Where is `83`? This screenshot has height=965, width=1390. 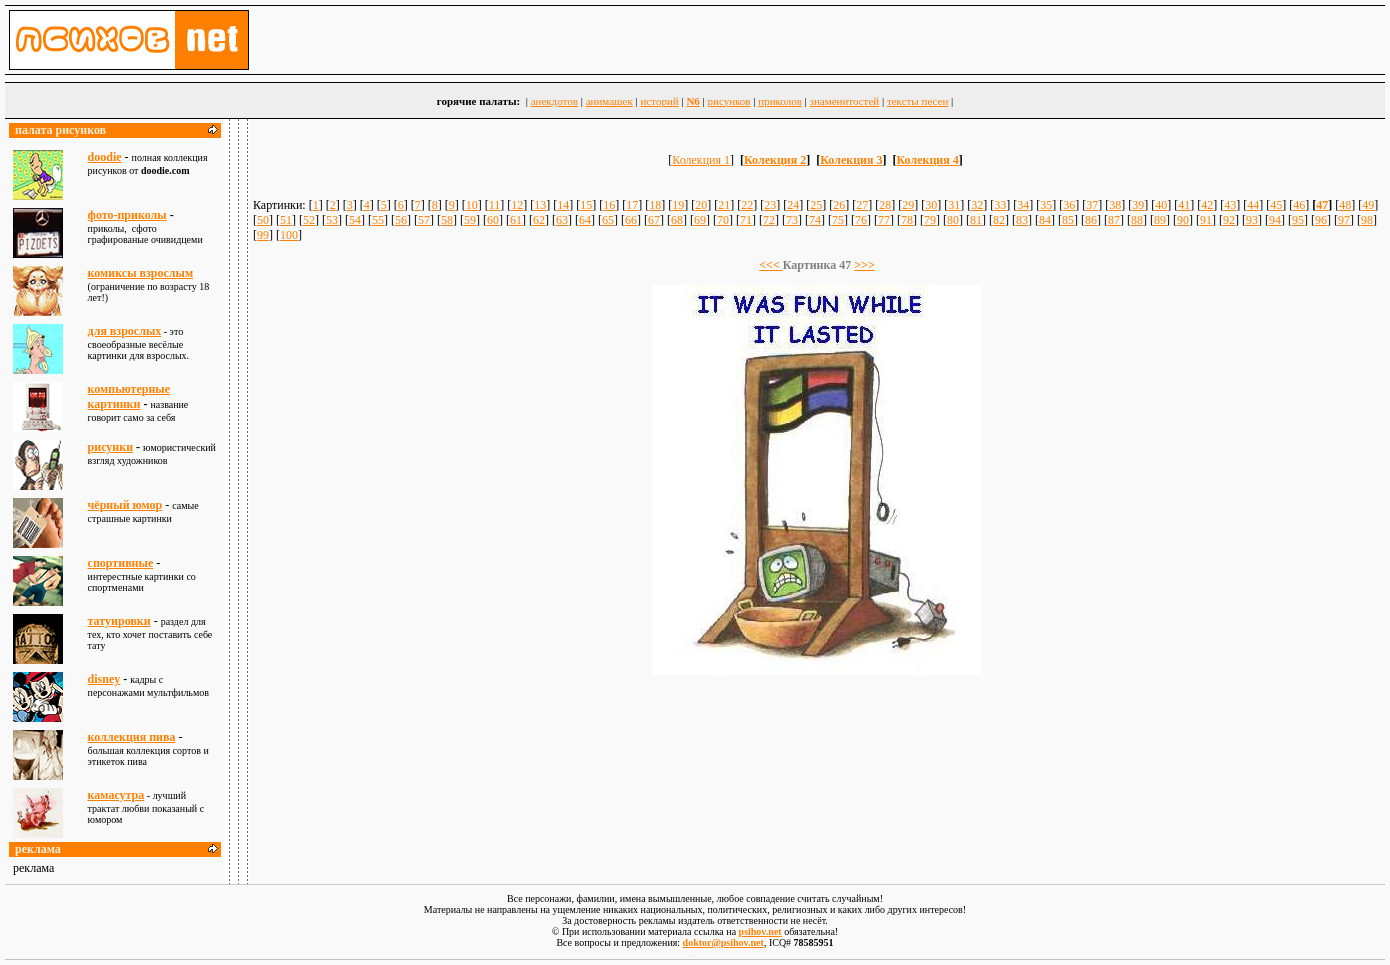
83 is located at coordinates (1022, 220).